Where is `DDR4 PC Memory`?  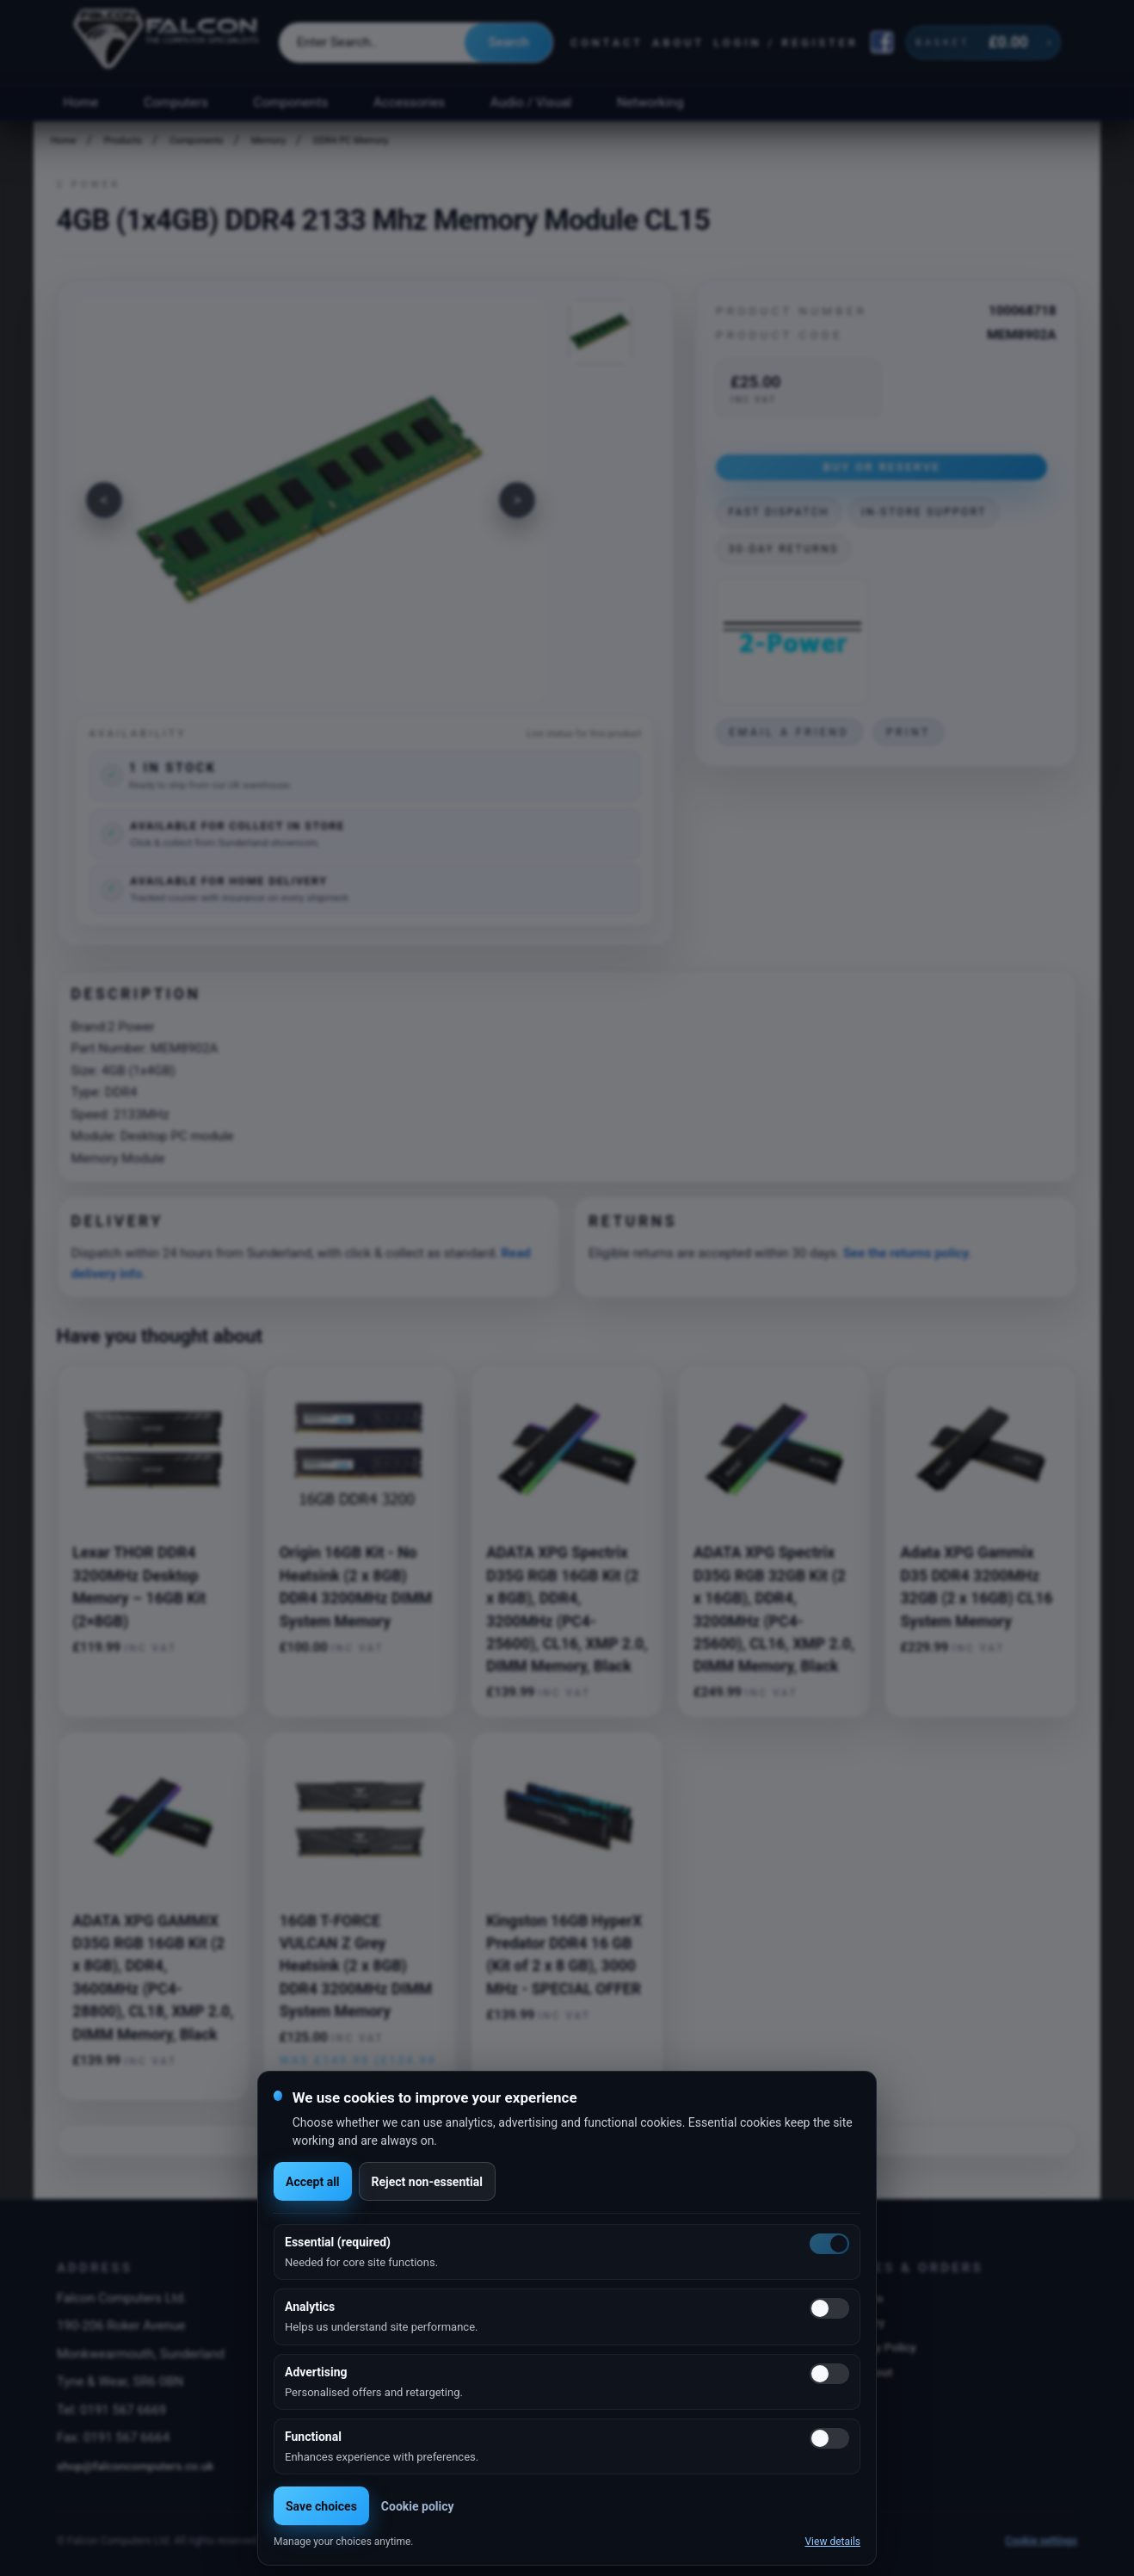
DDR4 PC Memory is located at coordinates (350, 140).